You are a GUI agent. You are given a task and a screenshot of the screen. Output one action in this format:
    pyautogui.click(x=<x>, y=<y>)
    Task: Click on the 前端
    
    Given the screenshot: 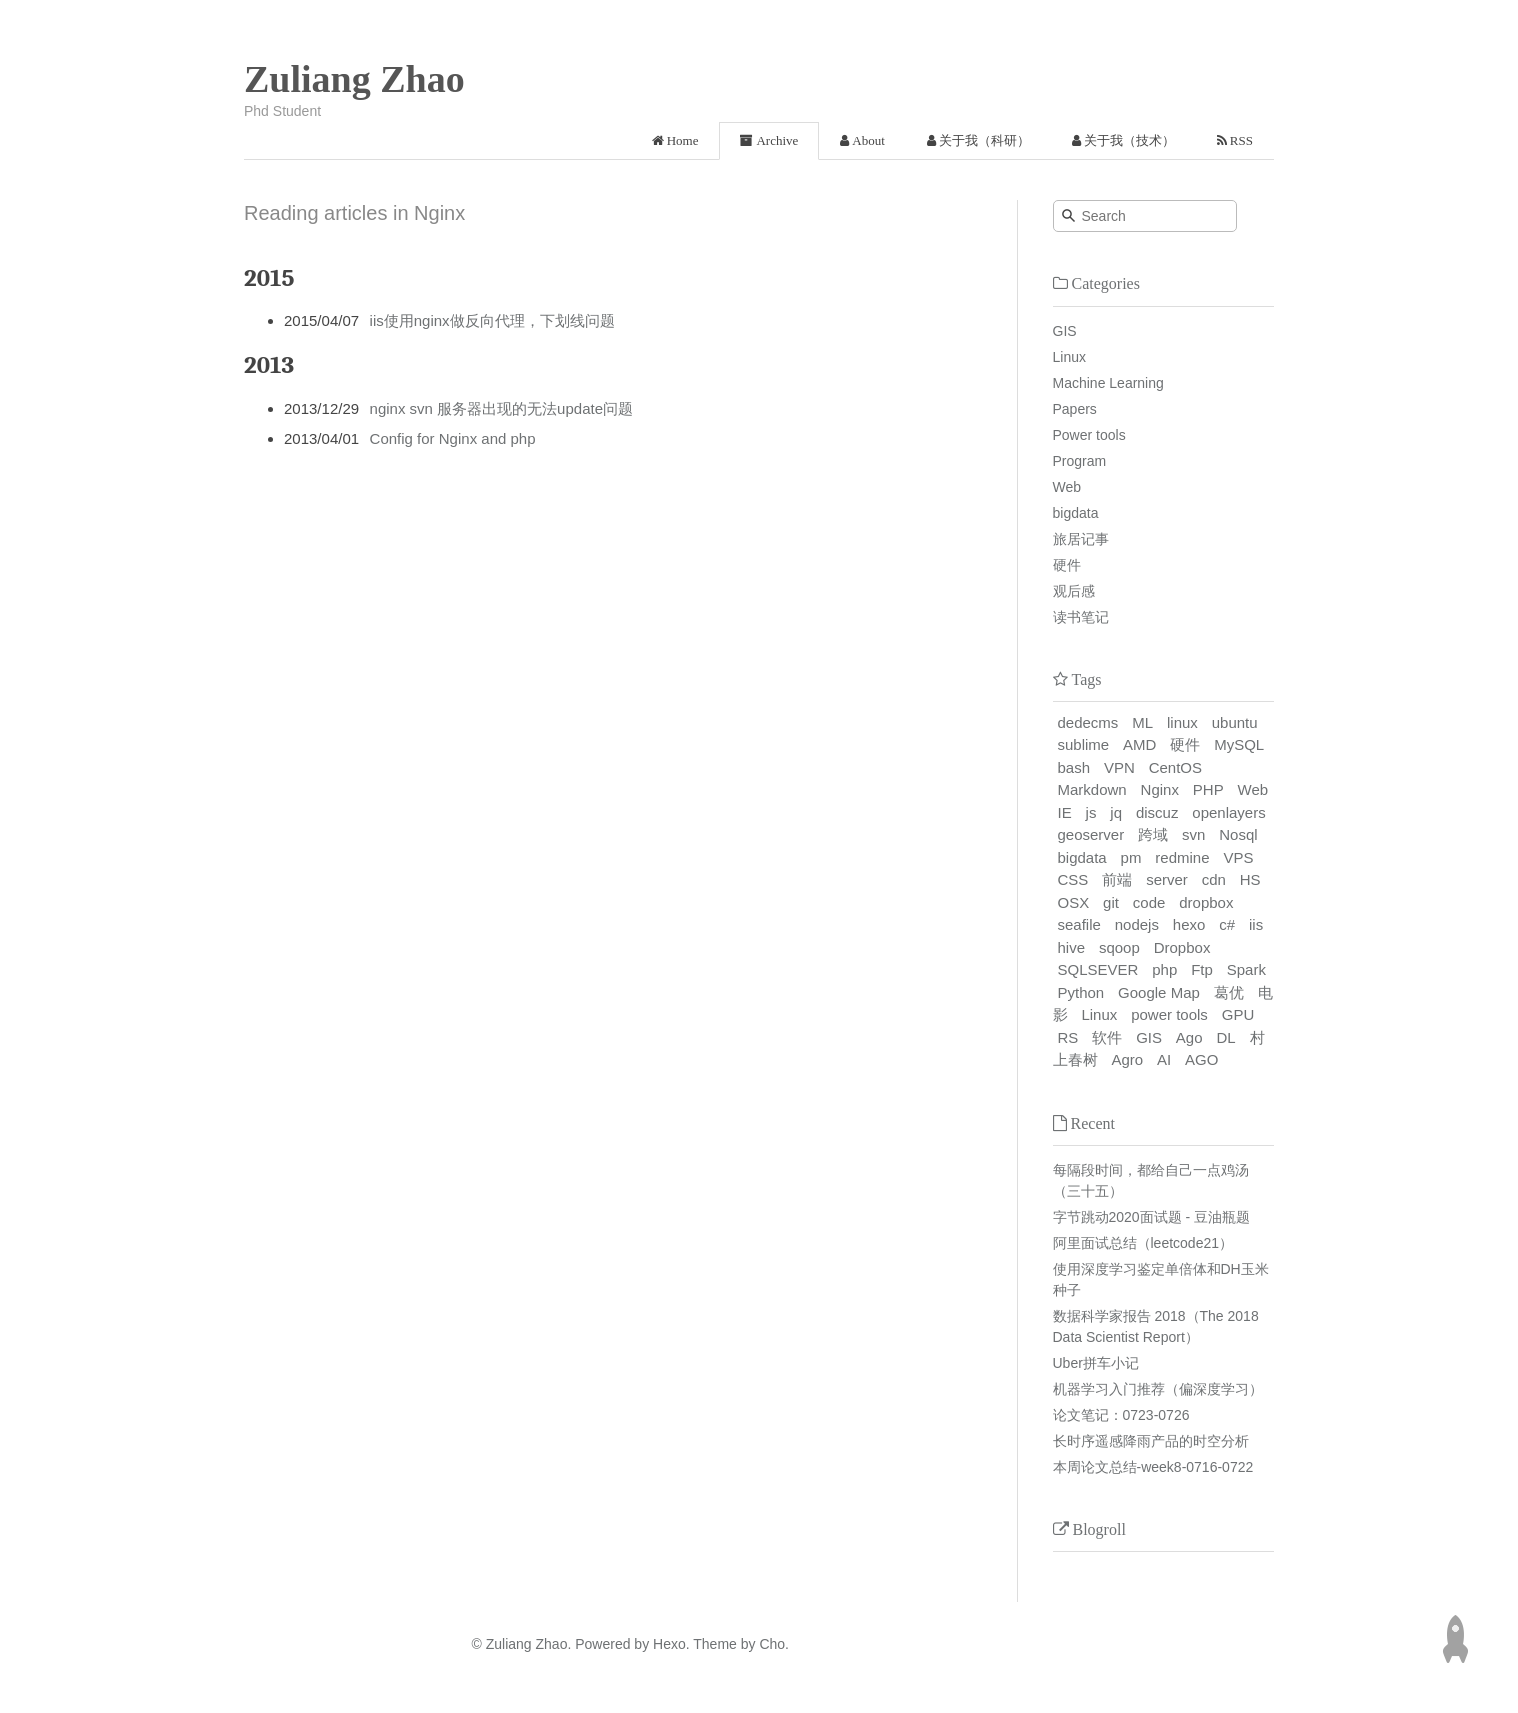 What is the action you would take?
    pyautogui.click(x=1117, y=879)
    